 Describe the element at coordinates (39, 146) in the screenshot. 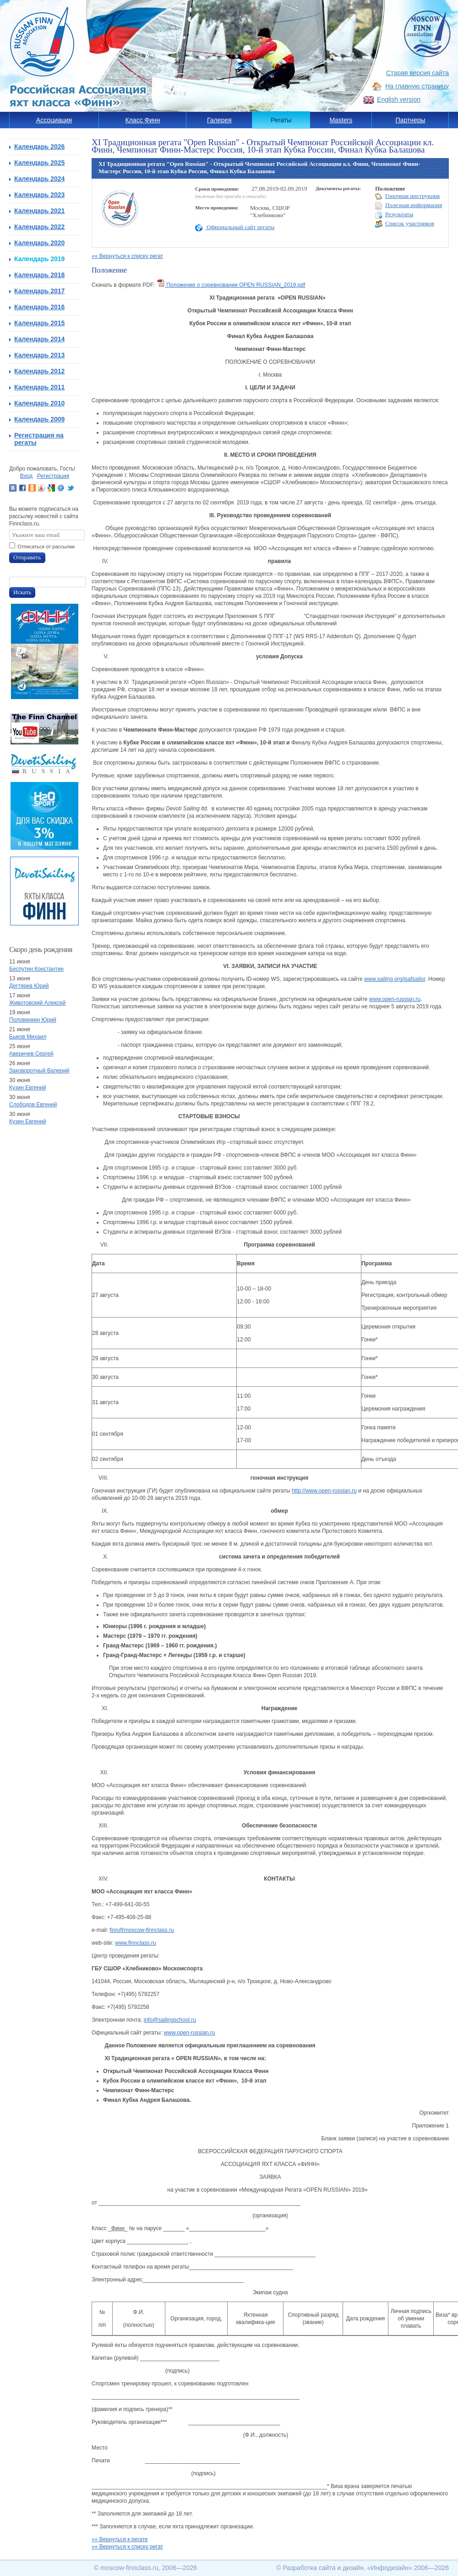

I see `Календарь 2026` at that location.